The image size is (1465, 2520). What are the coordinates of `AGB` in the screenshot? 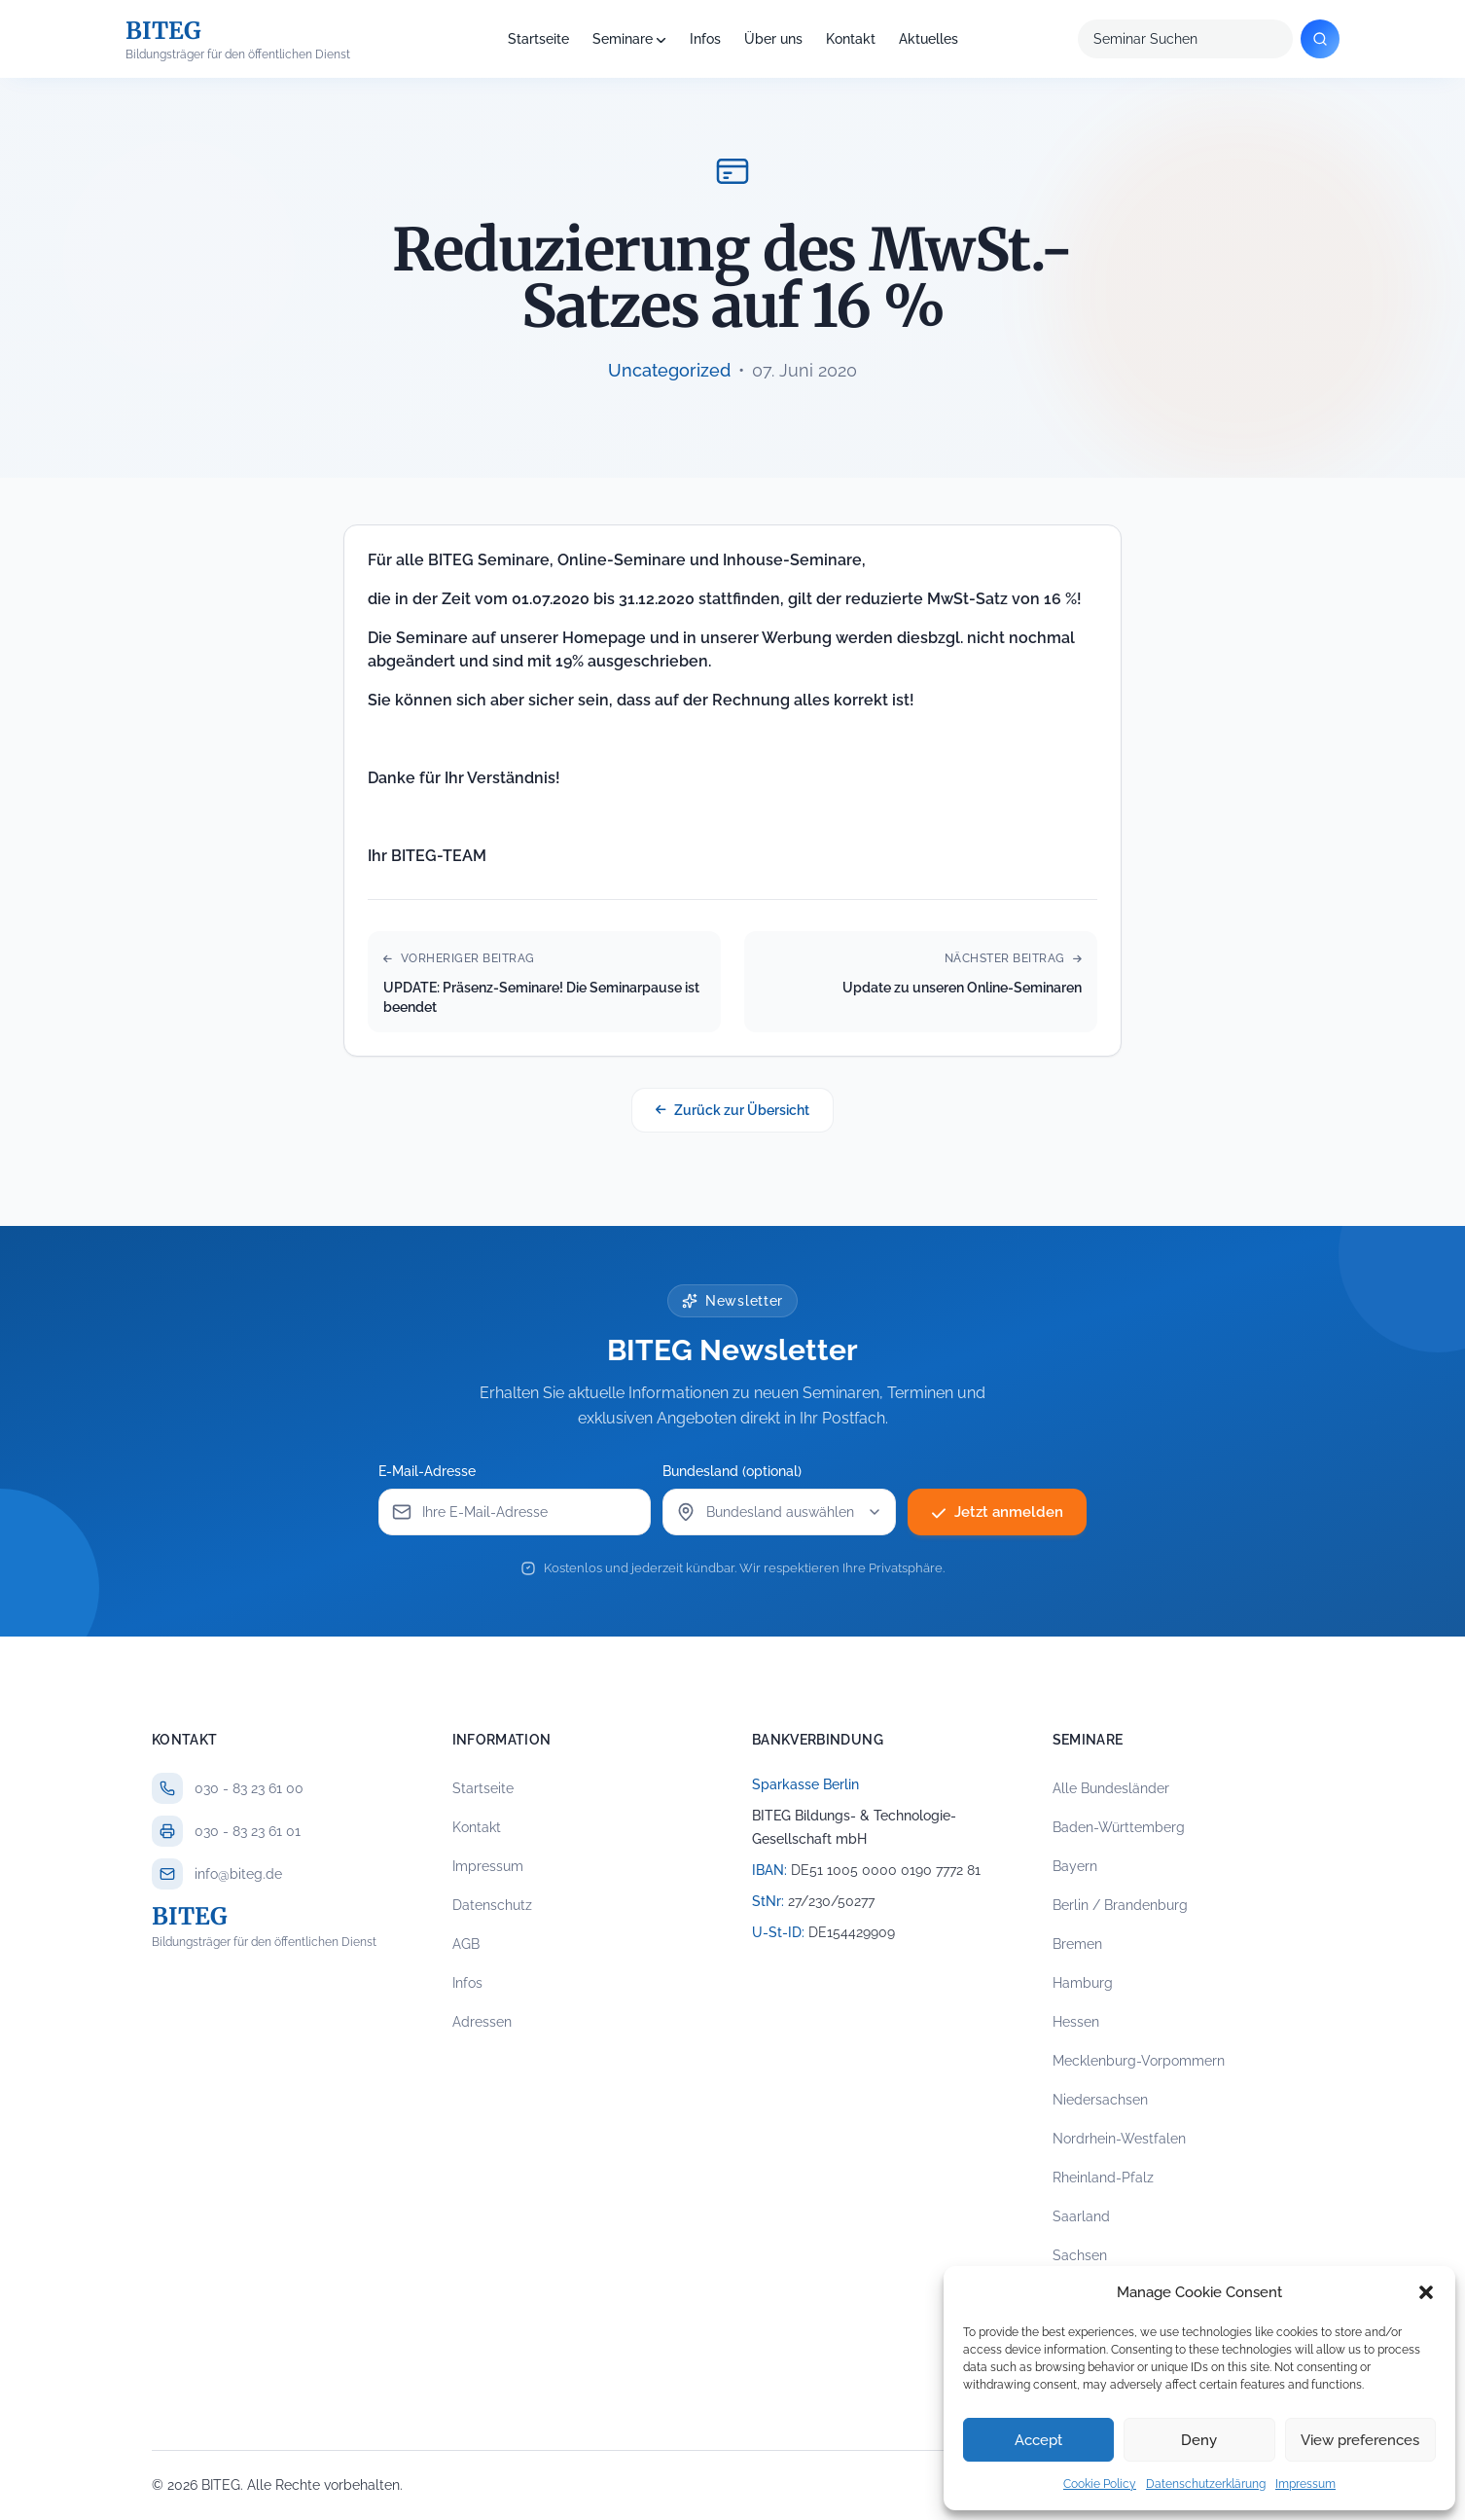 It's located at (466, 1944).